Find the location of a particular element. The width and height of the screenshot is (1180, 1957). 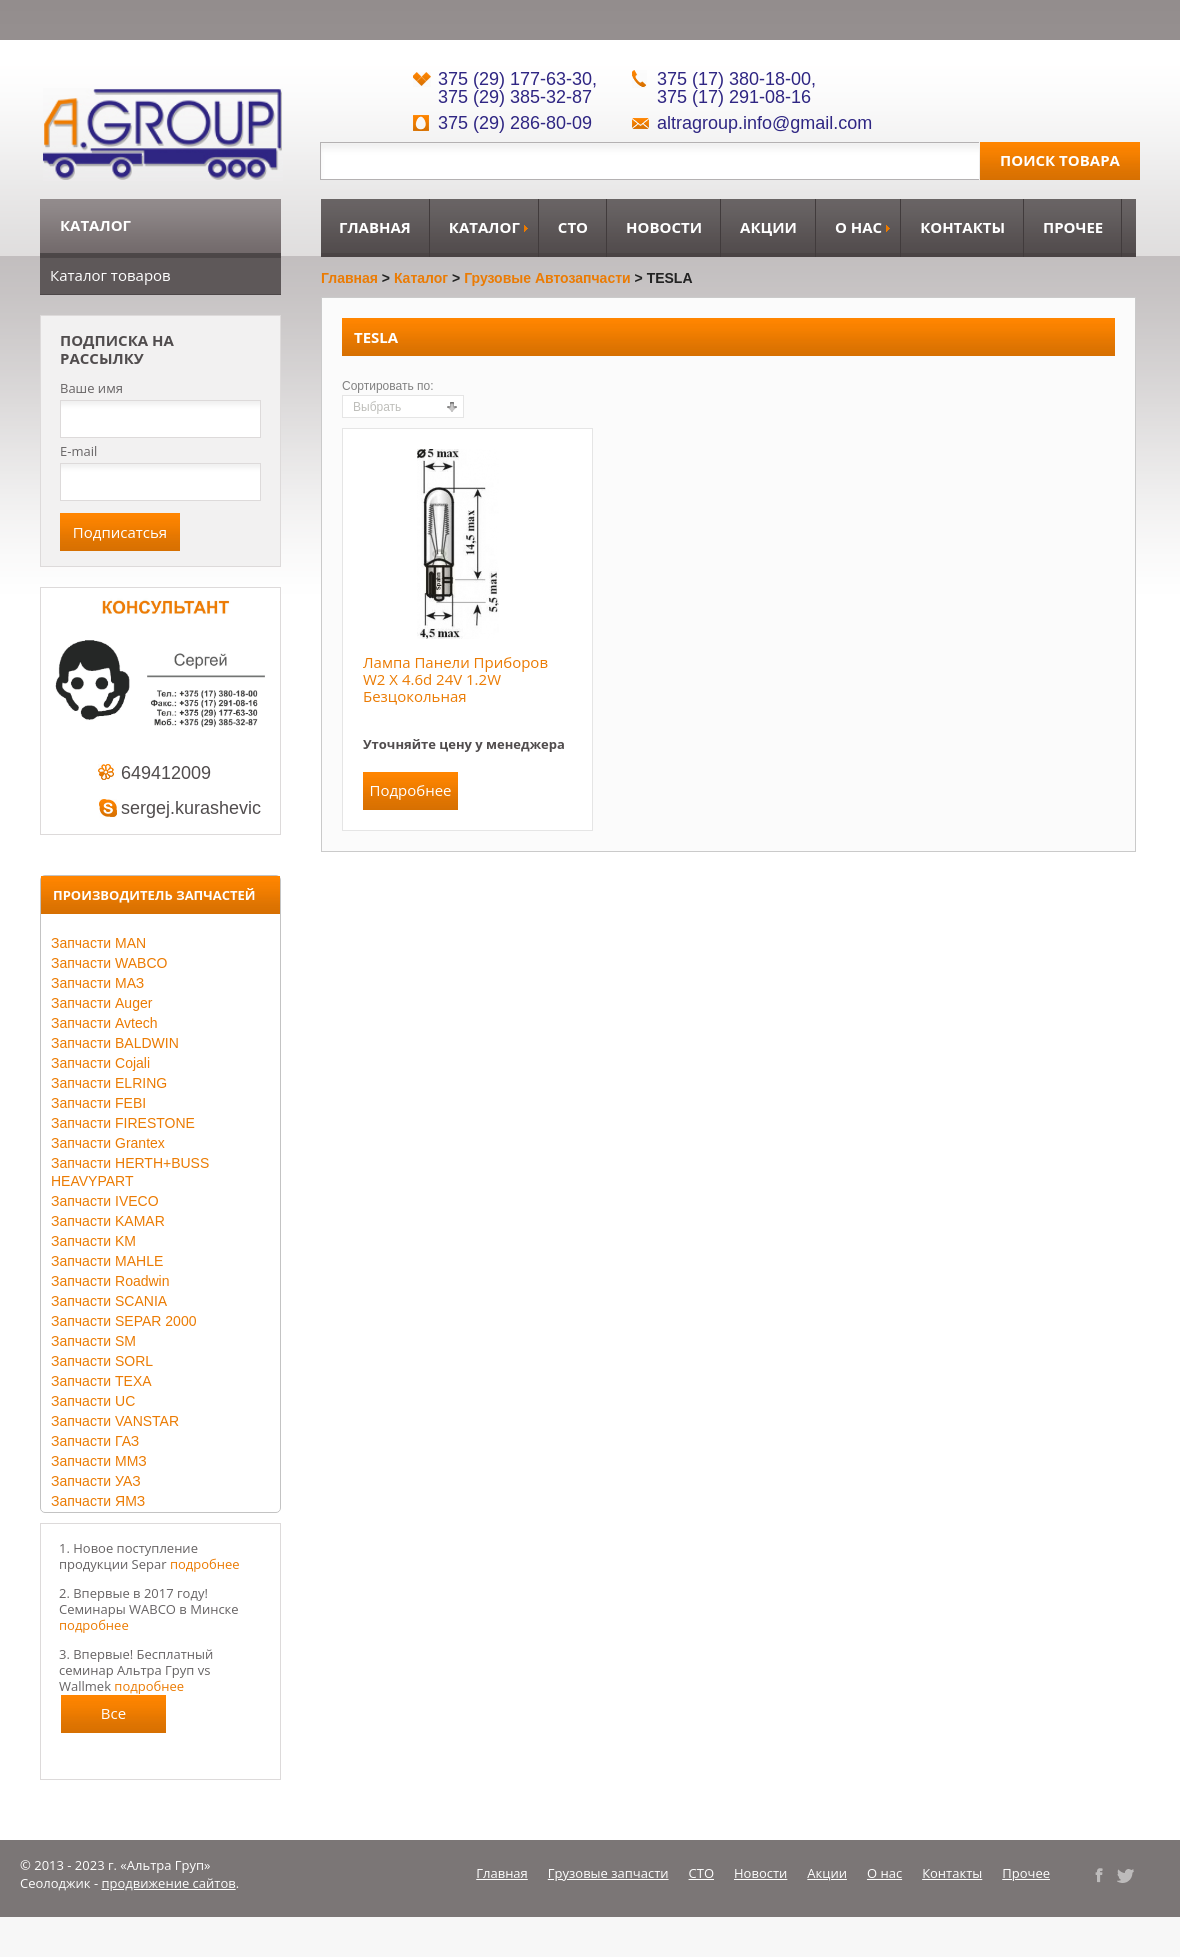

Грузовые запчасти is located at coordinates (608, 1873).